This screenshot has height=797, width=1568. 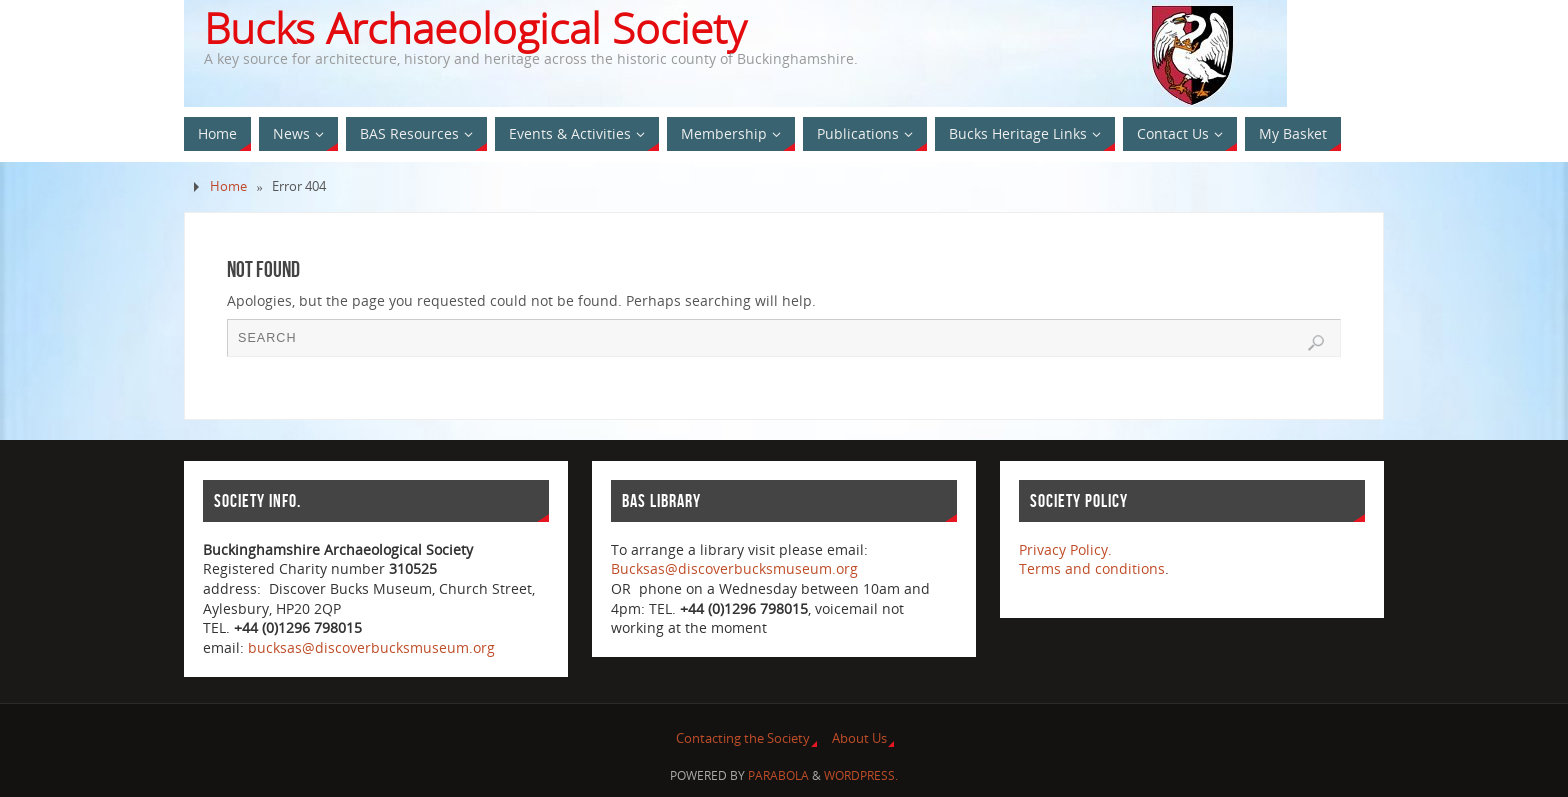 What do you see at coordinates (778, 775) in the screenshot?
I see `Parabola` at bounding box center [778, 775].